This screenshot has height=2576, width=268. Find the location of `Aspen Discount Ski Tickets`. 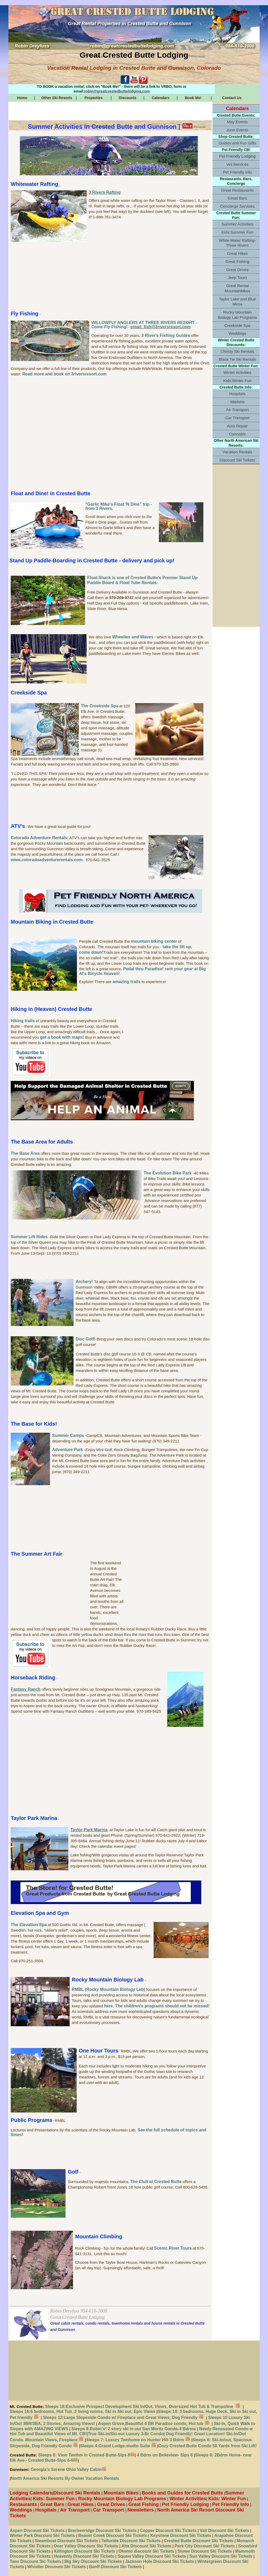

Aspen Discount Ski Tickets is located at coordinates (37, 2530).